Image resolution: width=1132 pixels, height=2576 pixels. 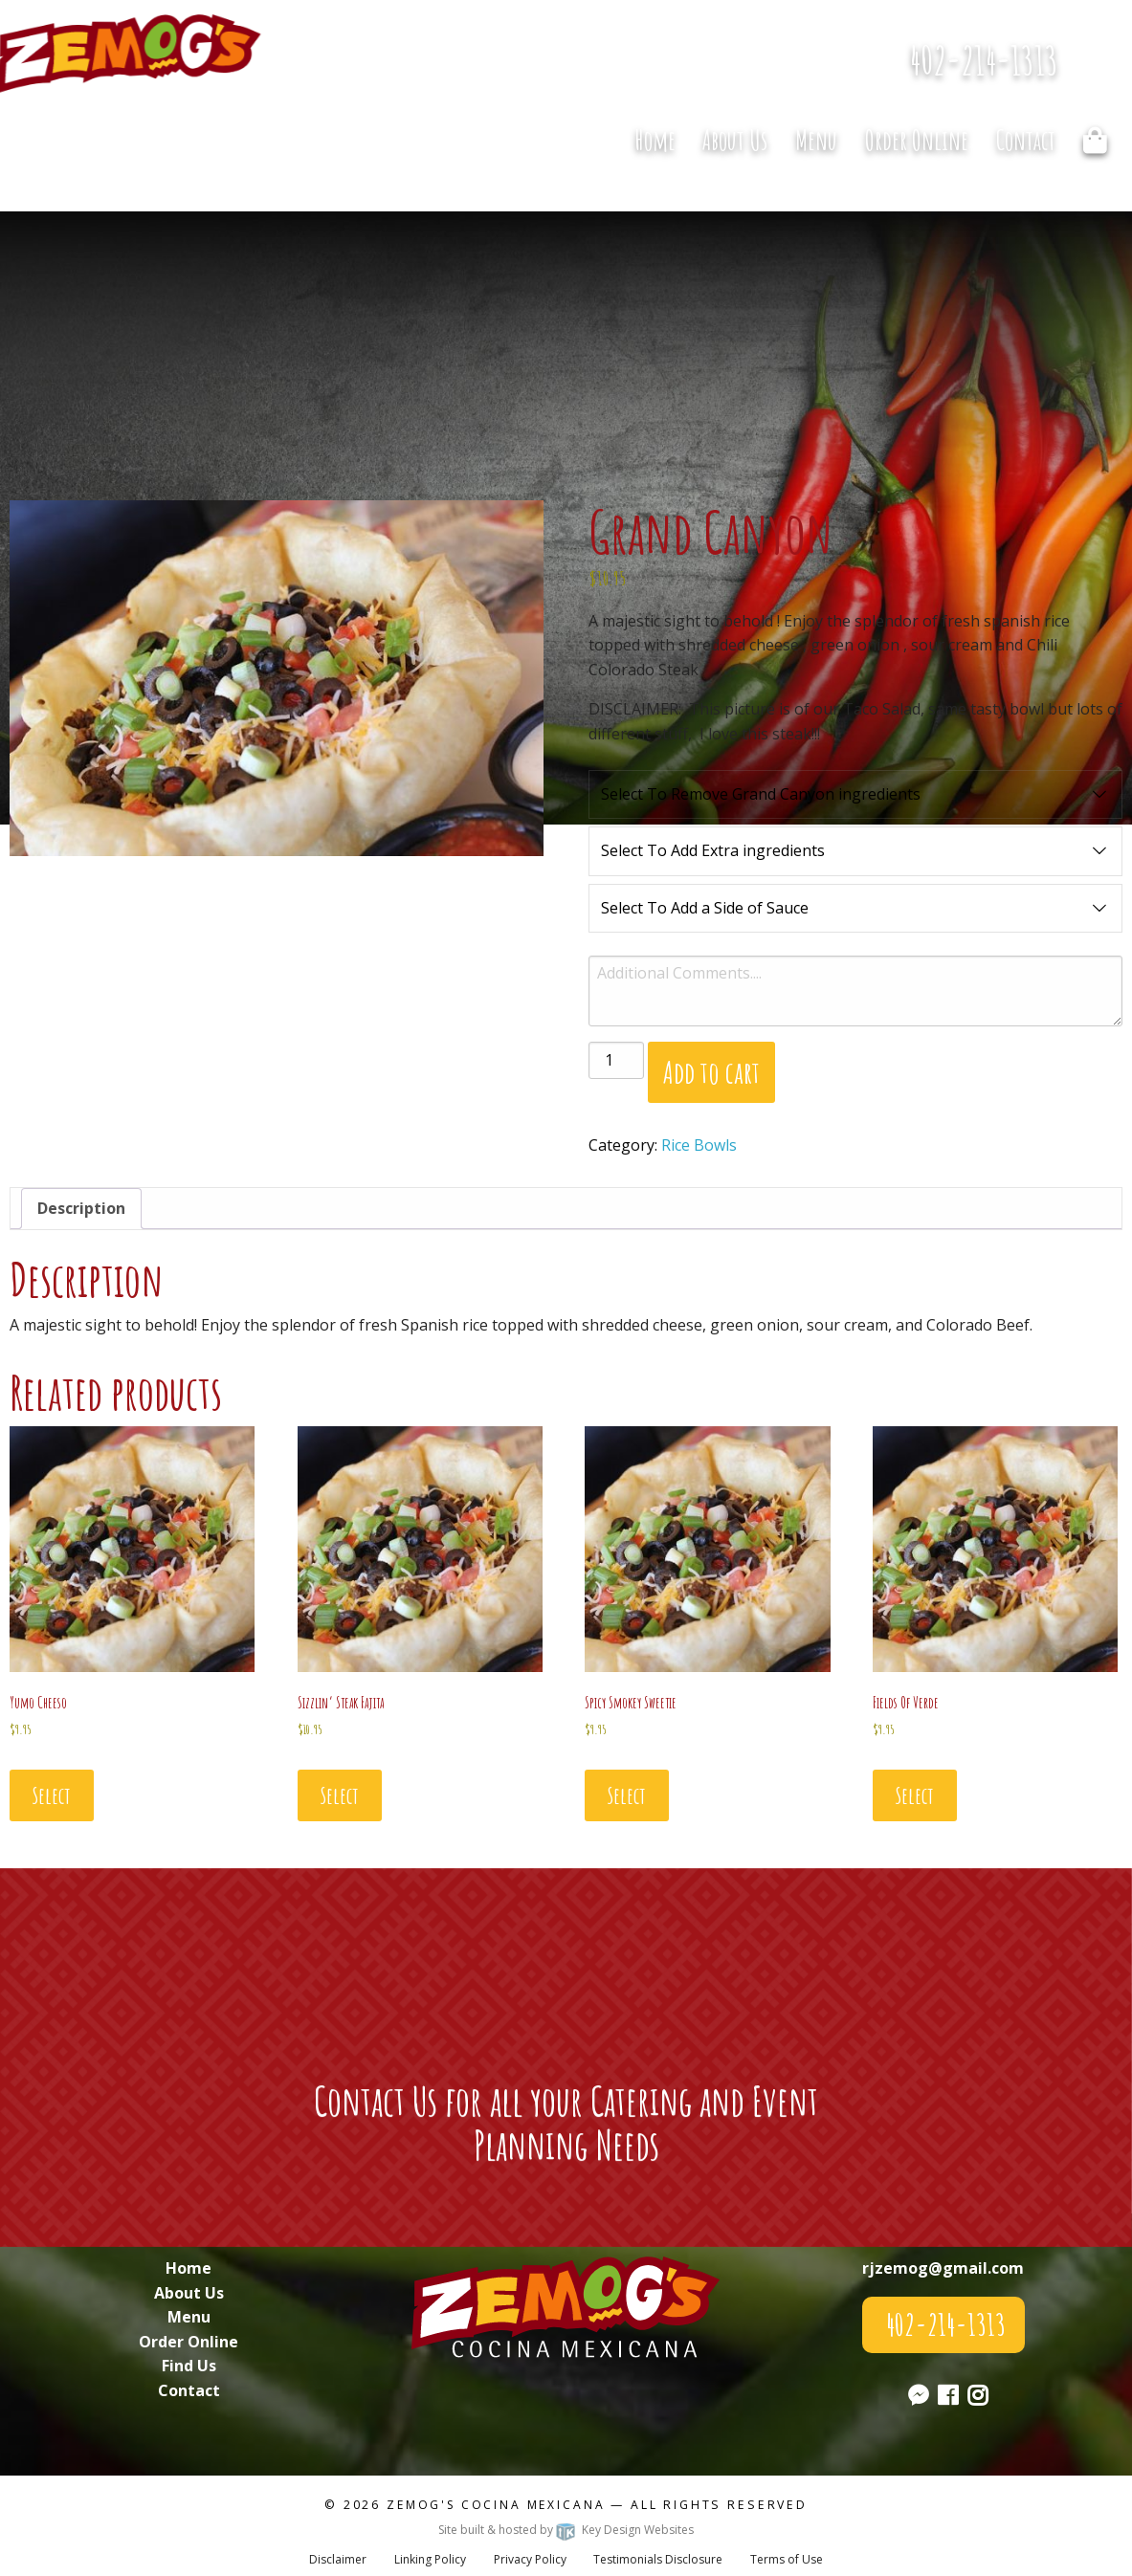 I want to click on Select To Add a Side of Sauce, so click(x=855, y=908).